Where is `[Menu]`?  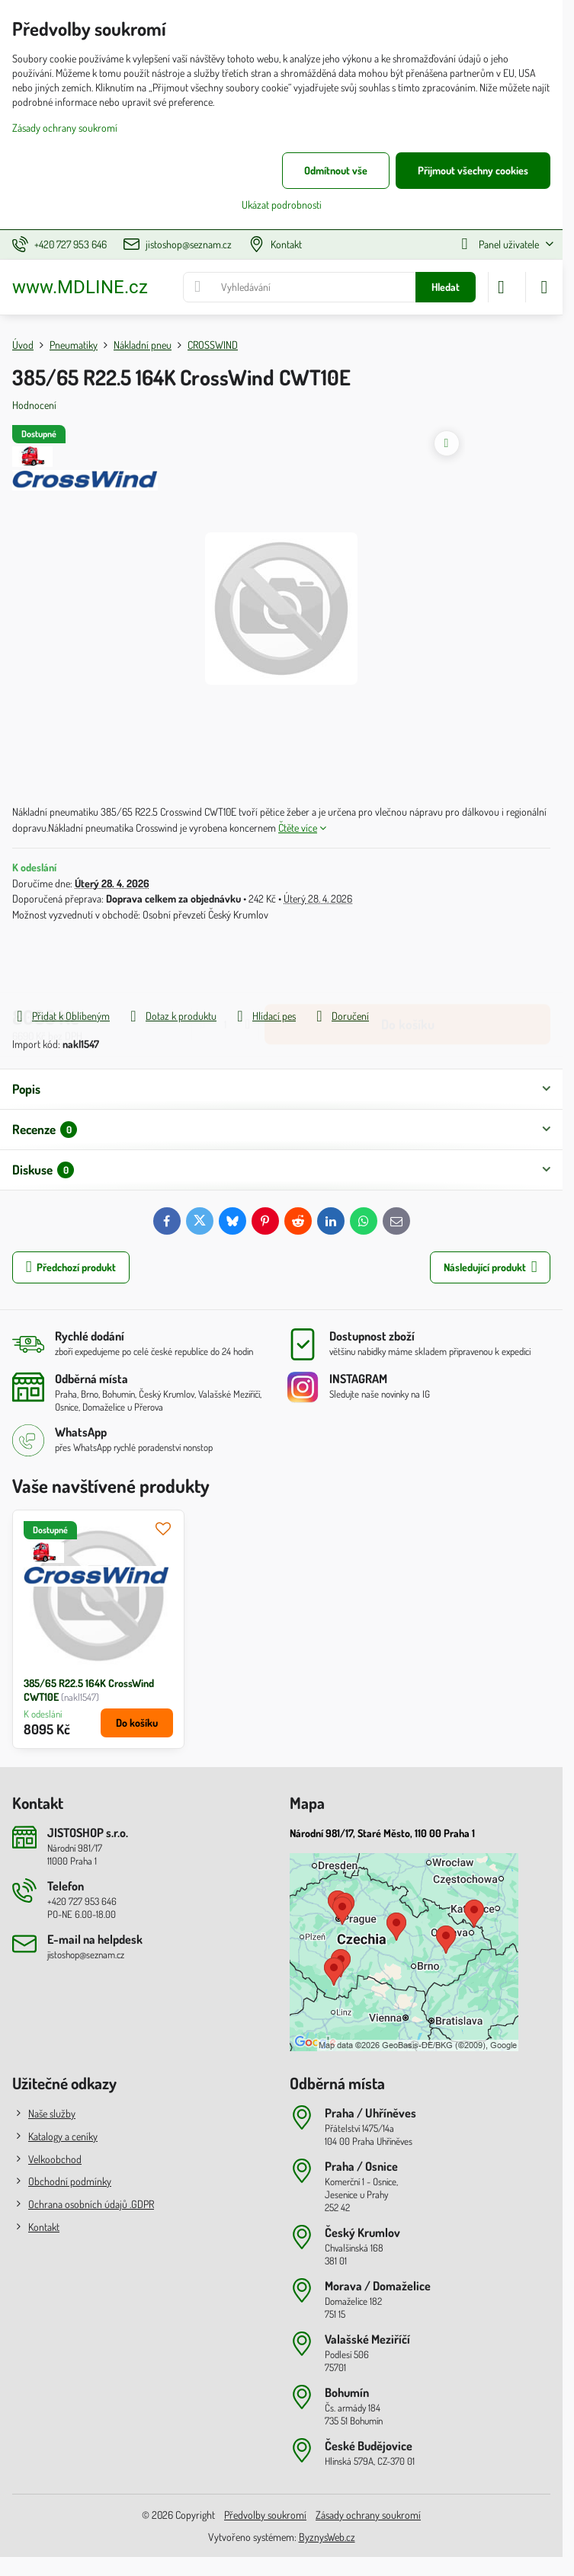
[Menu] is located at coordinates (544, 287).